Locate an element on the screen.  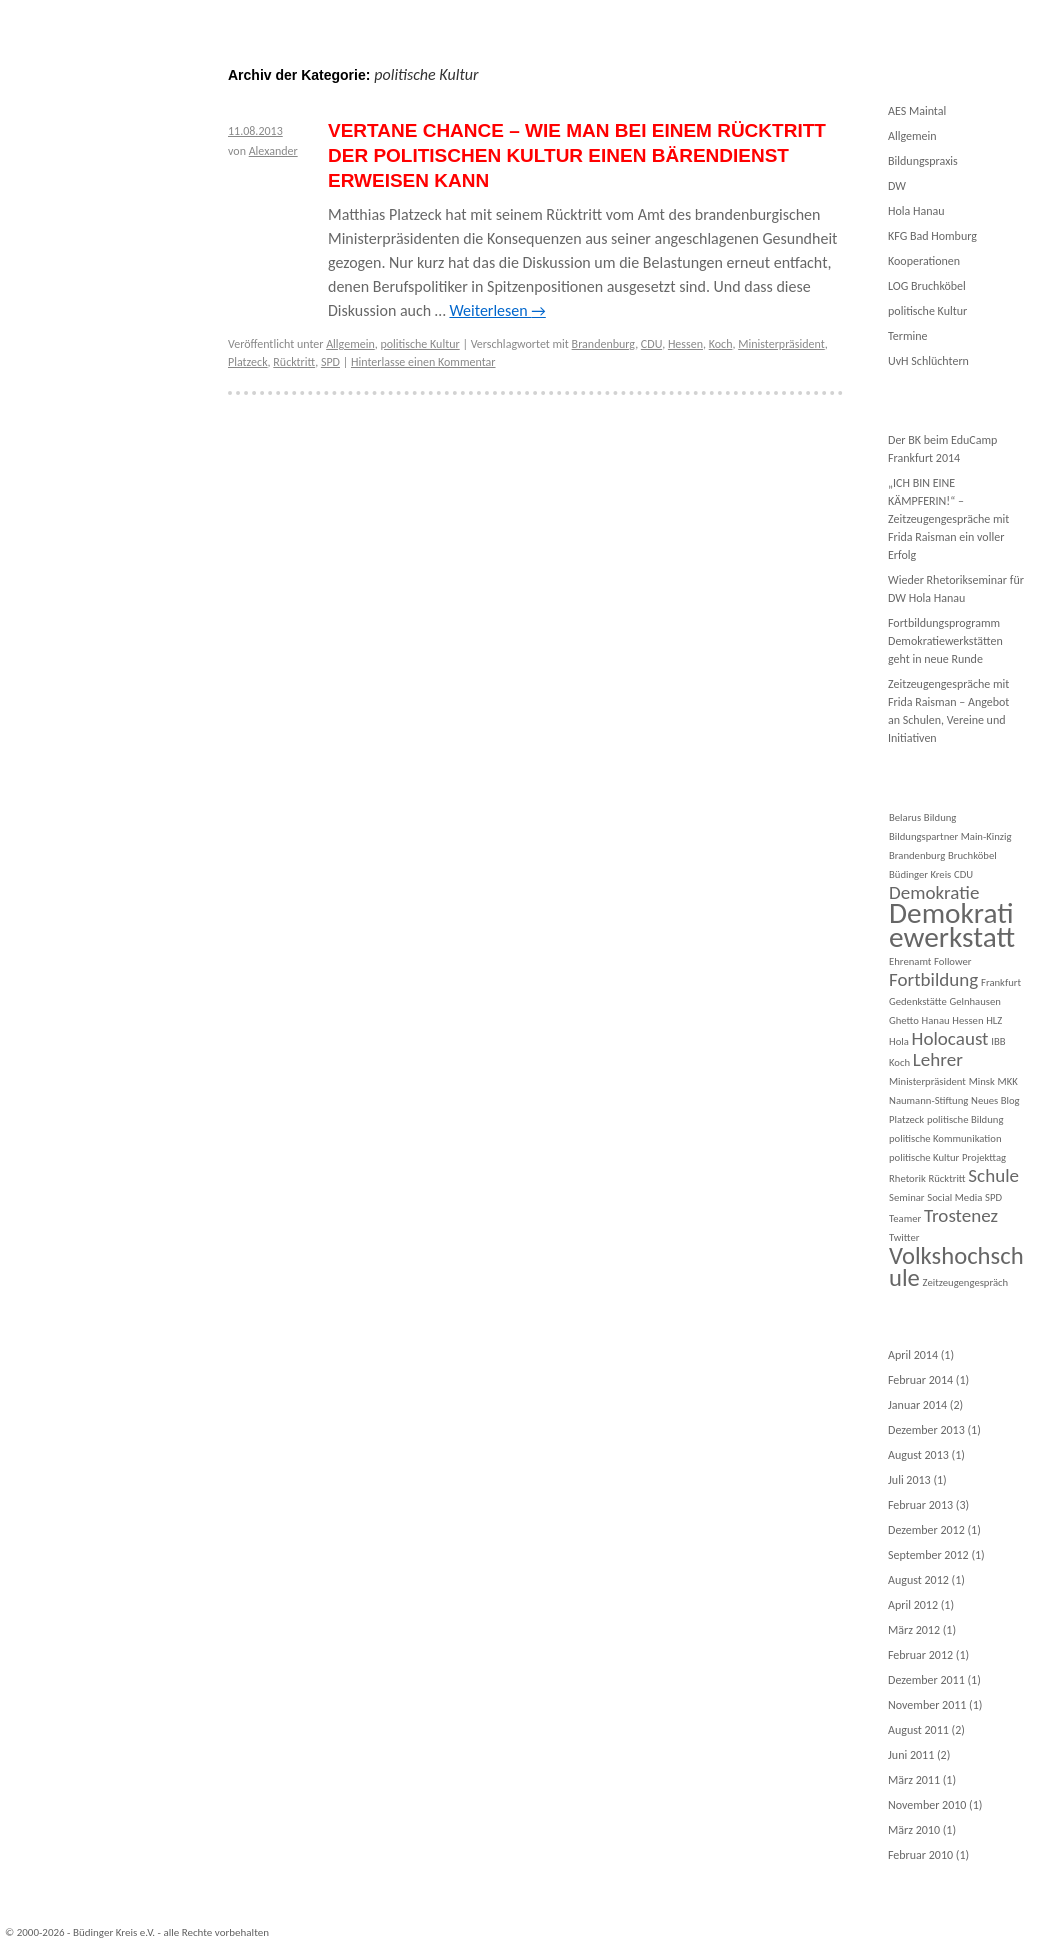
DW is located at coordinates (897, 186).